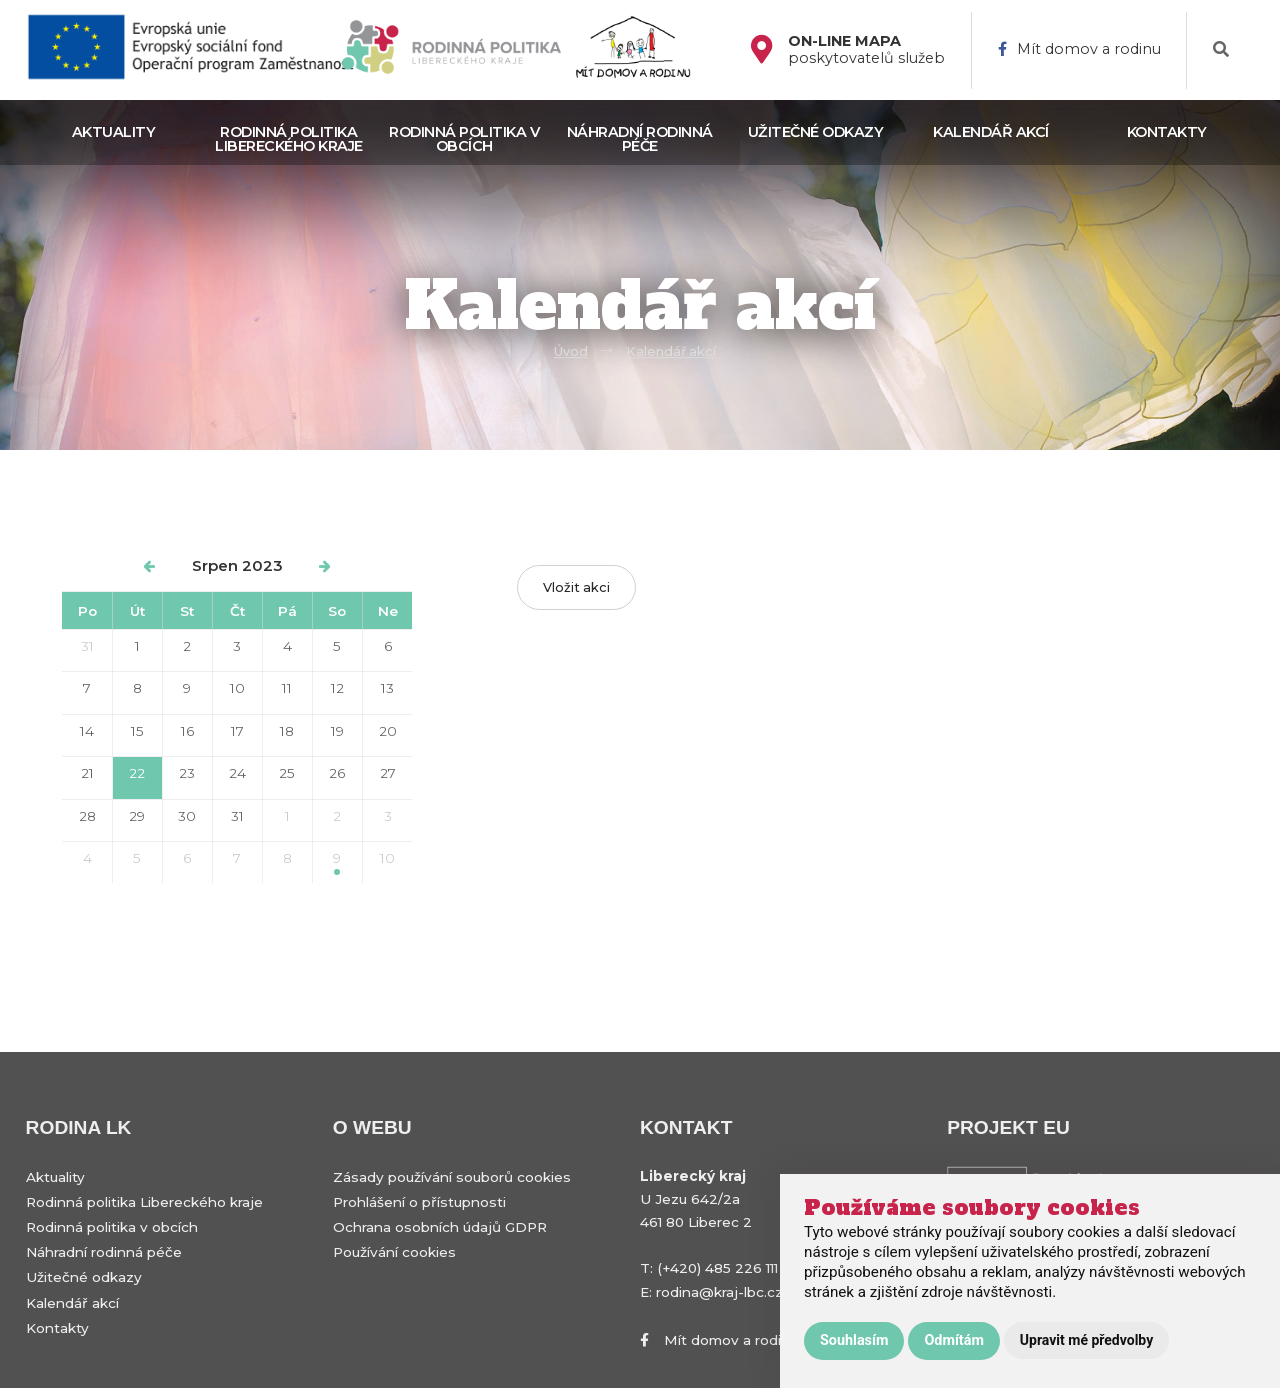 This screenshot has width=1280, height=1388. What do you see at coordinates (1079, 49) in the screenshot?
I see `Mít domov a rodinu` at bounding box center [1079, 49].